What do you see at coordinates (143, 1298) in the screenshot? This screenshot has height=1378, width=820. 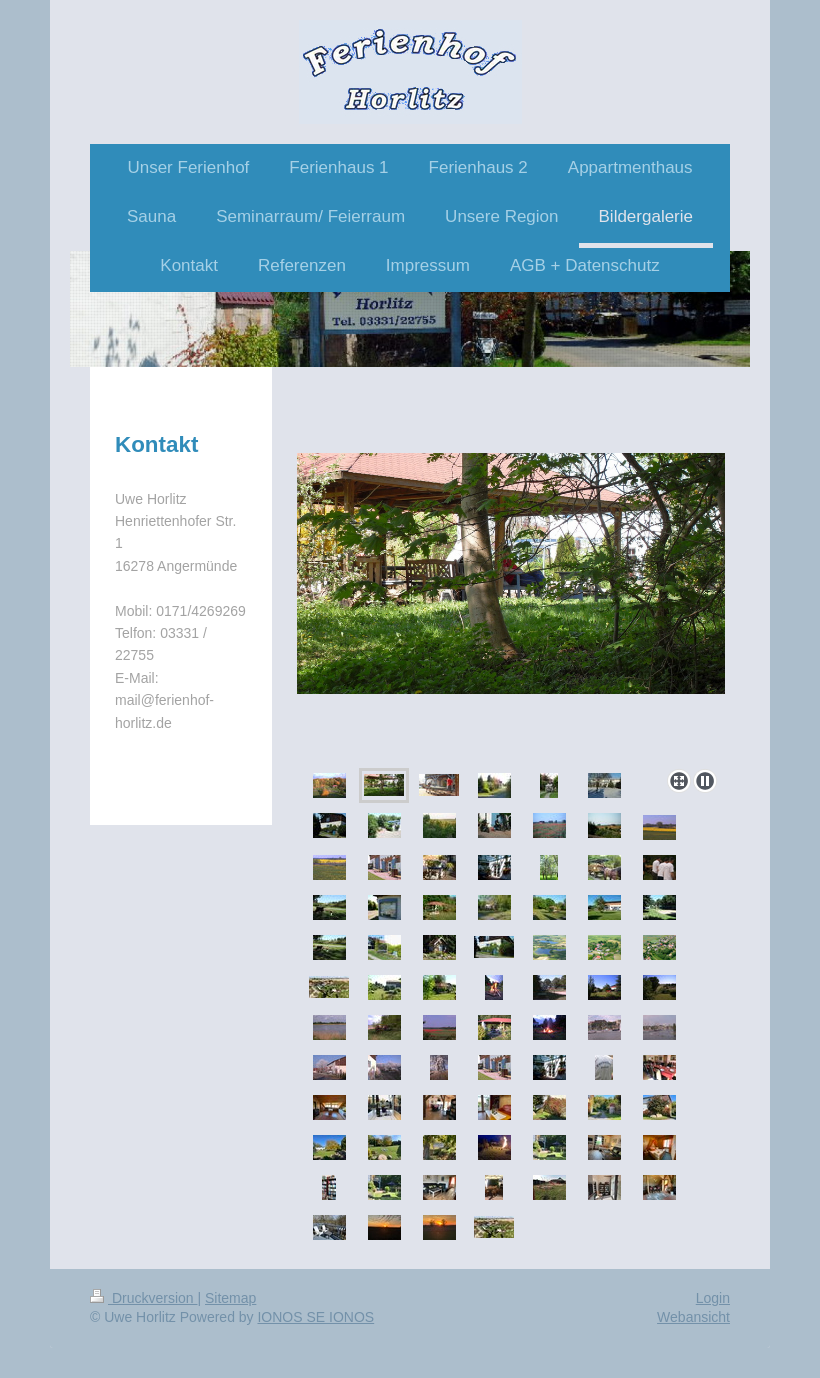 I see `Druckversion` at bounding box center [143, 1298].